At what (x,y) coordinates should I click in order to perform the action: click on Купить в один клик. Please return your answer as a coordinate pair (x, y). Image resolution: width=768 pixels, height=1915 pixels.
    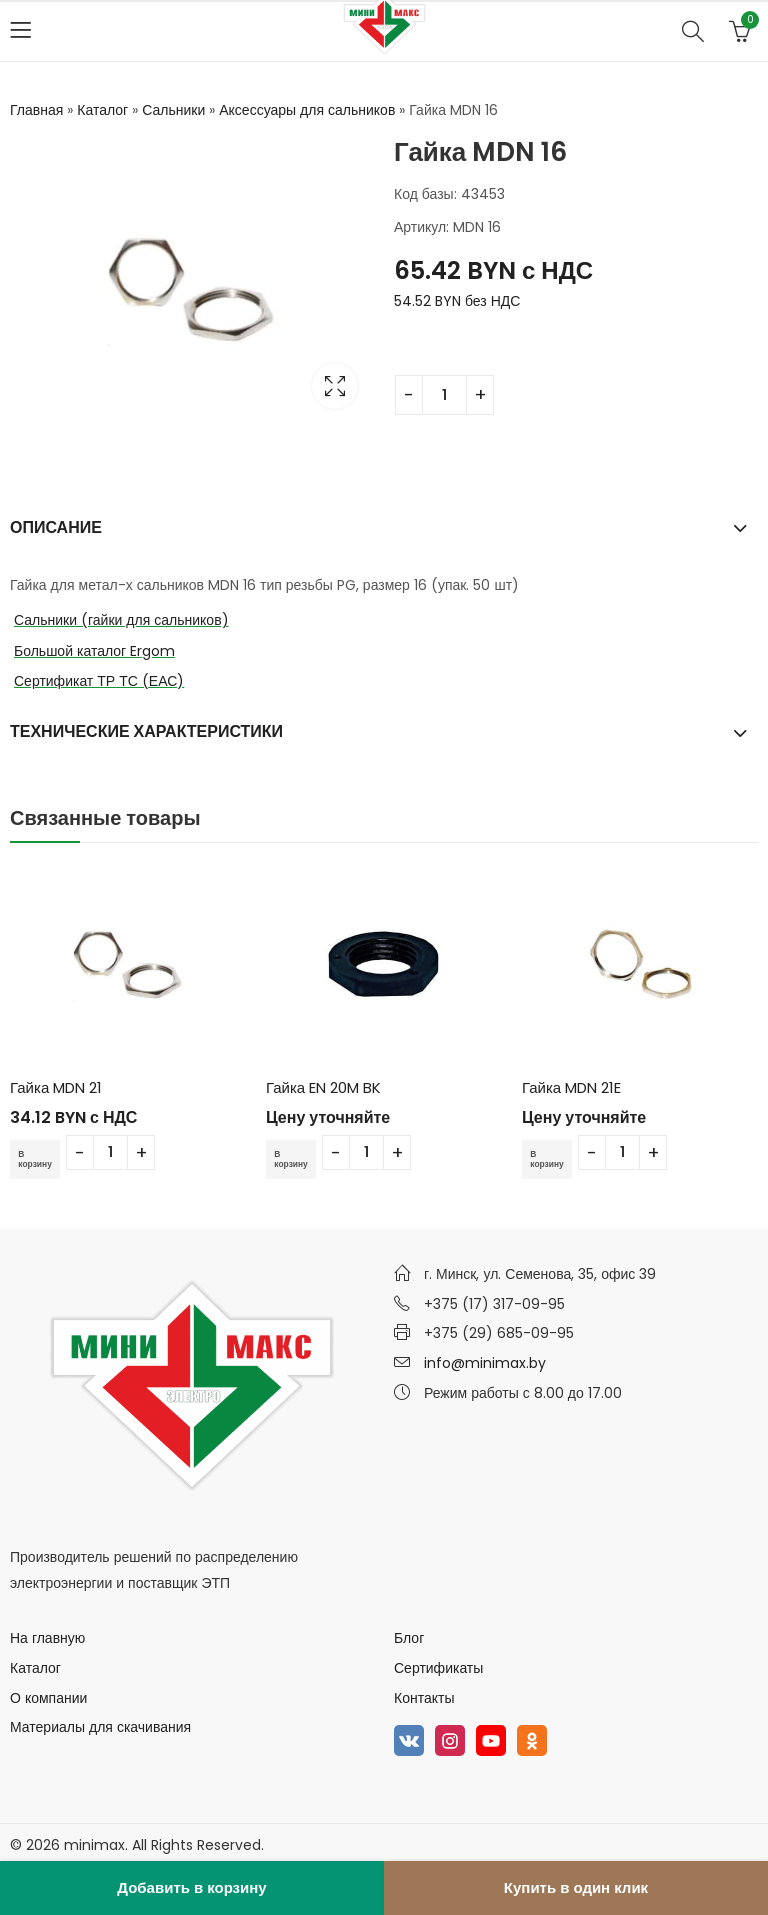
    Looking at the image, I should click on (576, 1887).